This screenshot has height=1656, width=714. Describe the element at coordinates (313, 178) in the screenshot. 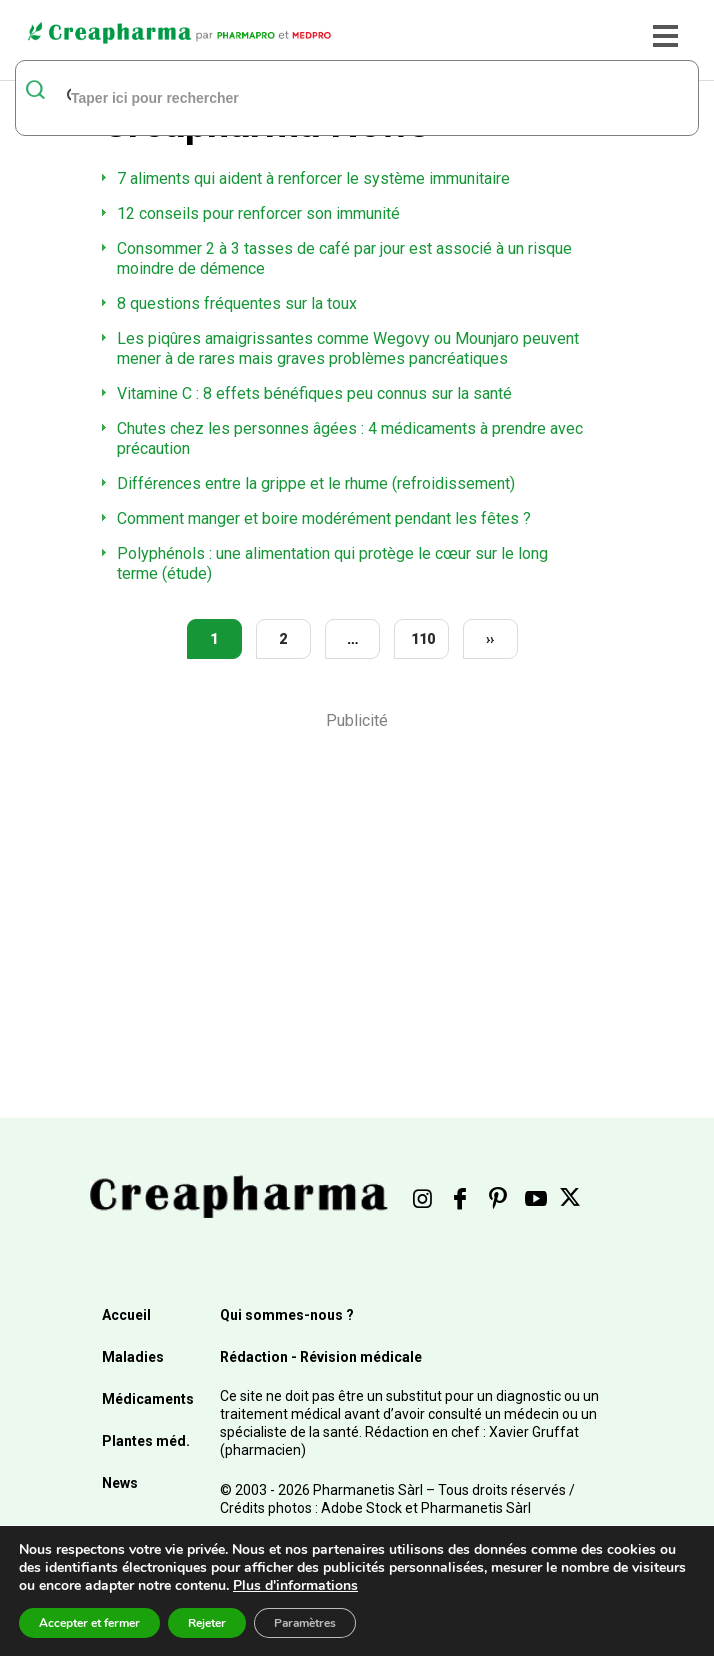

I see `7 aliments qui aident à renforcer le système immunitaire` at that location.